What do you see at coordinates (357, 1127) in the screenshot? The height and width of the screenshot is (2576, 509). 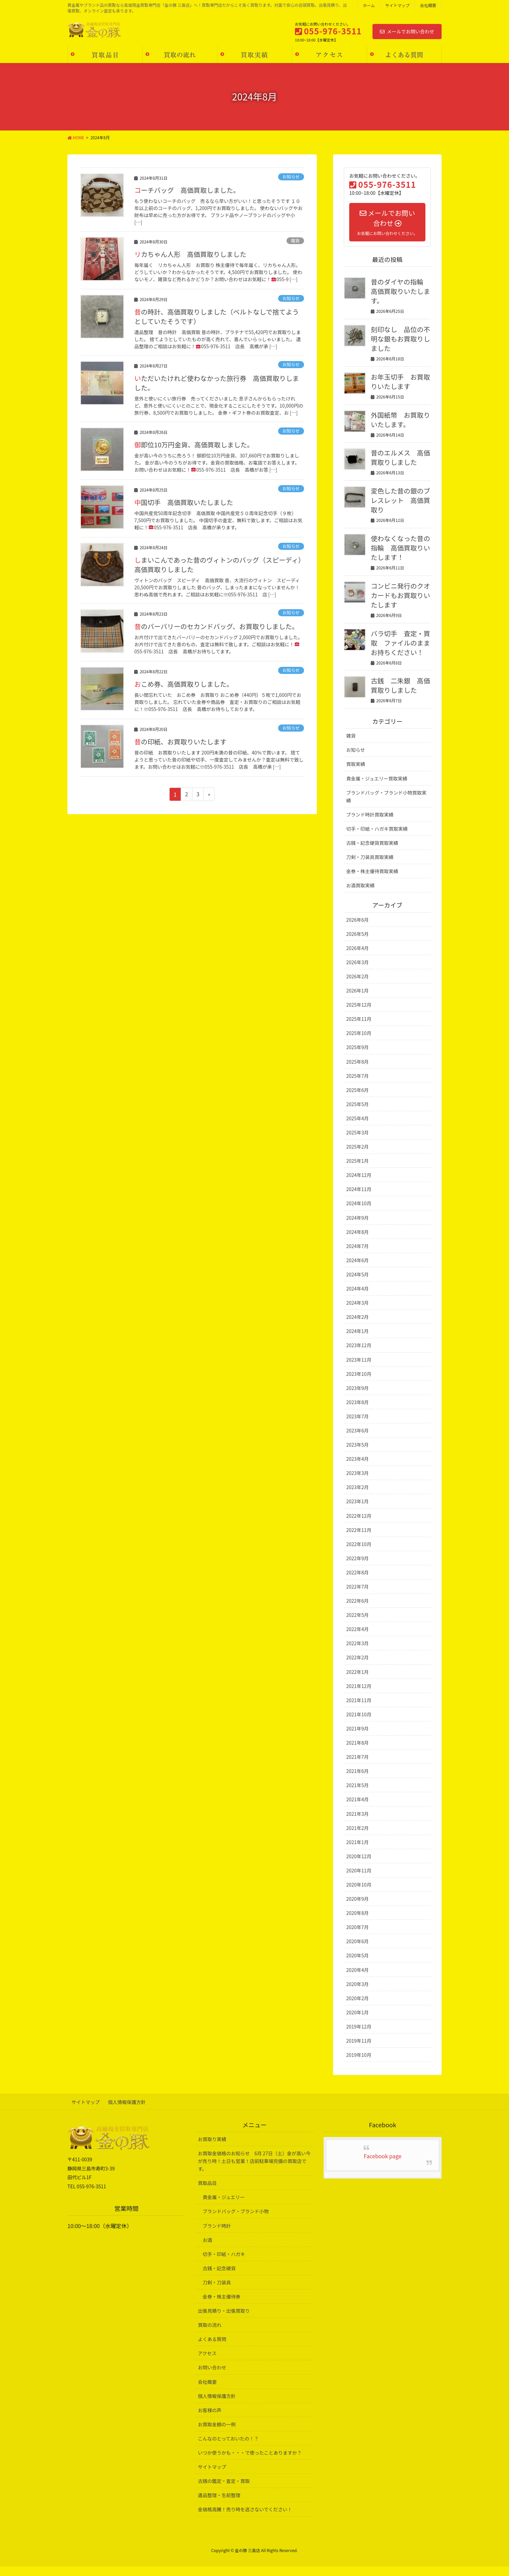 I see `2025年4月` at bounding box center [357, 1127].